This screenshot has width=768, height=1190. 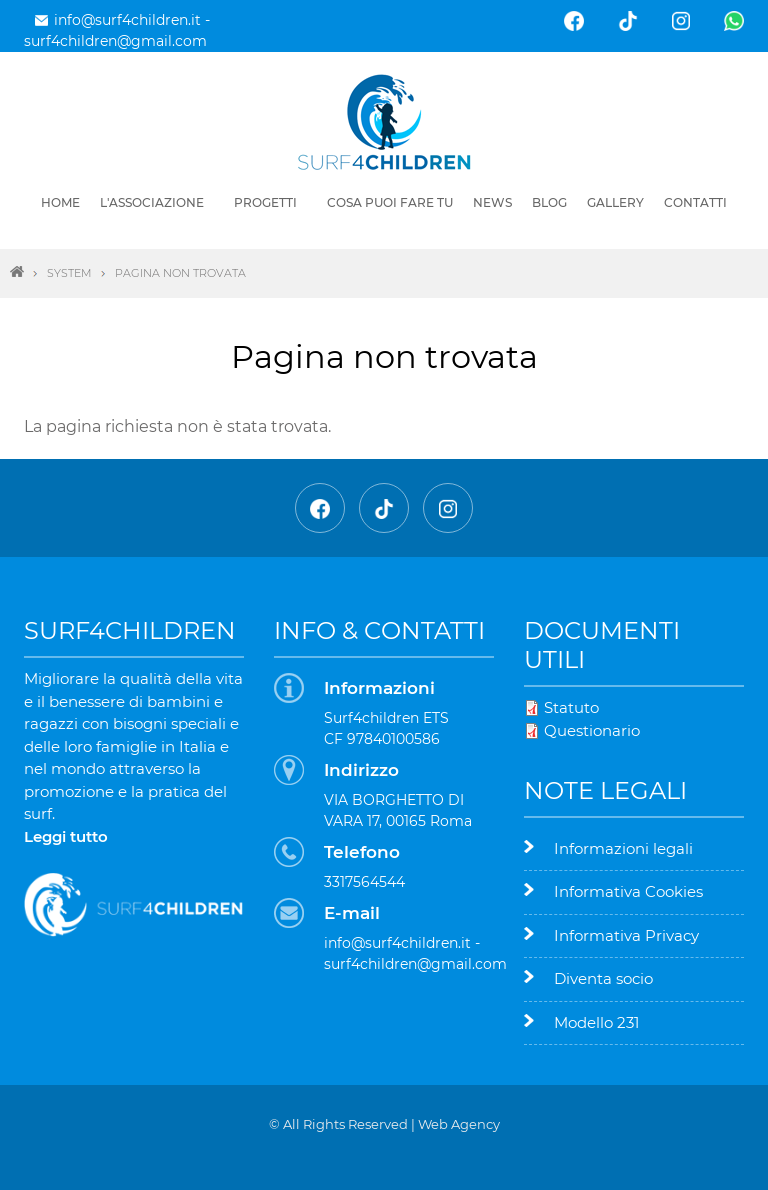 I want to click on Informazioni legali, so click(x=623, y=848).